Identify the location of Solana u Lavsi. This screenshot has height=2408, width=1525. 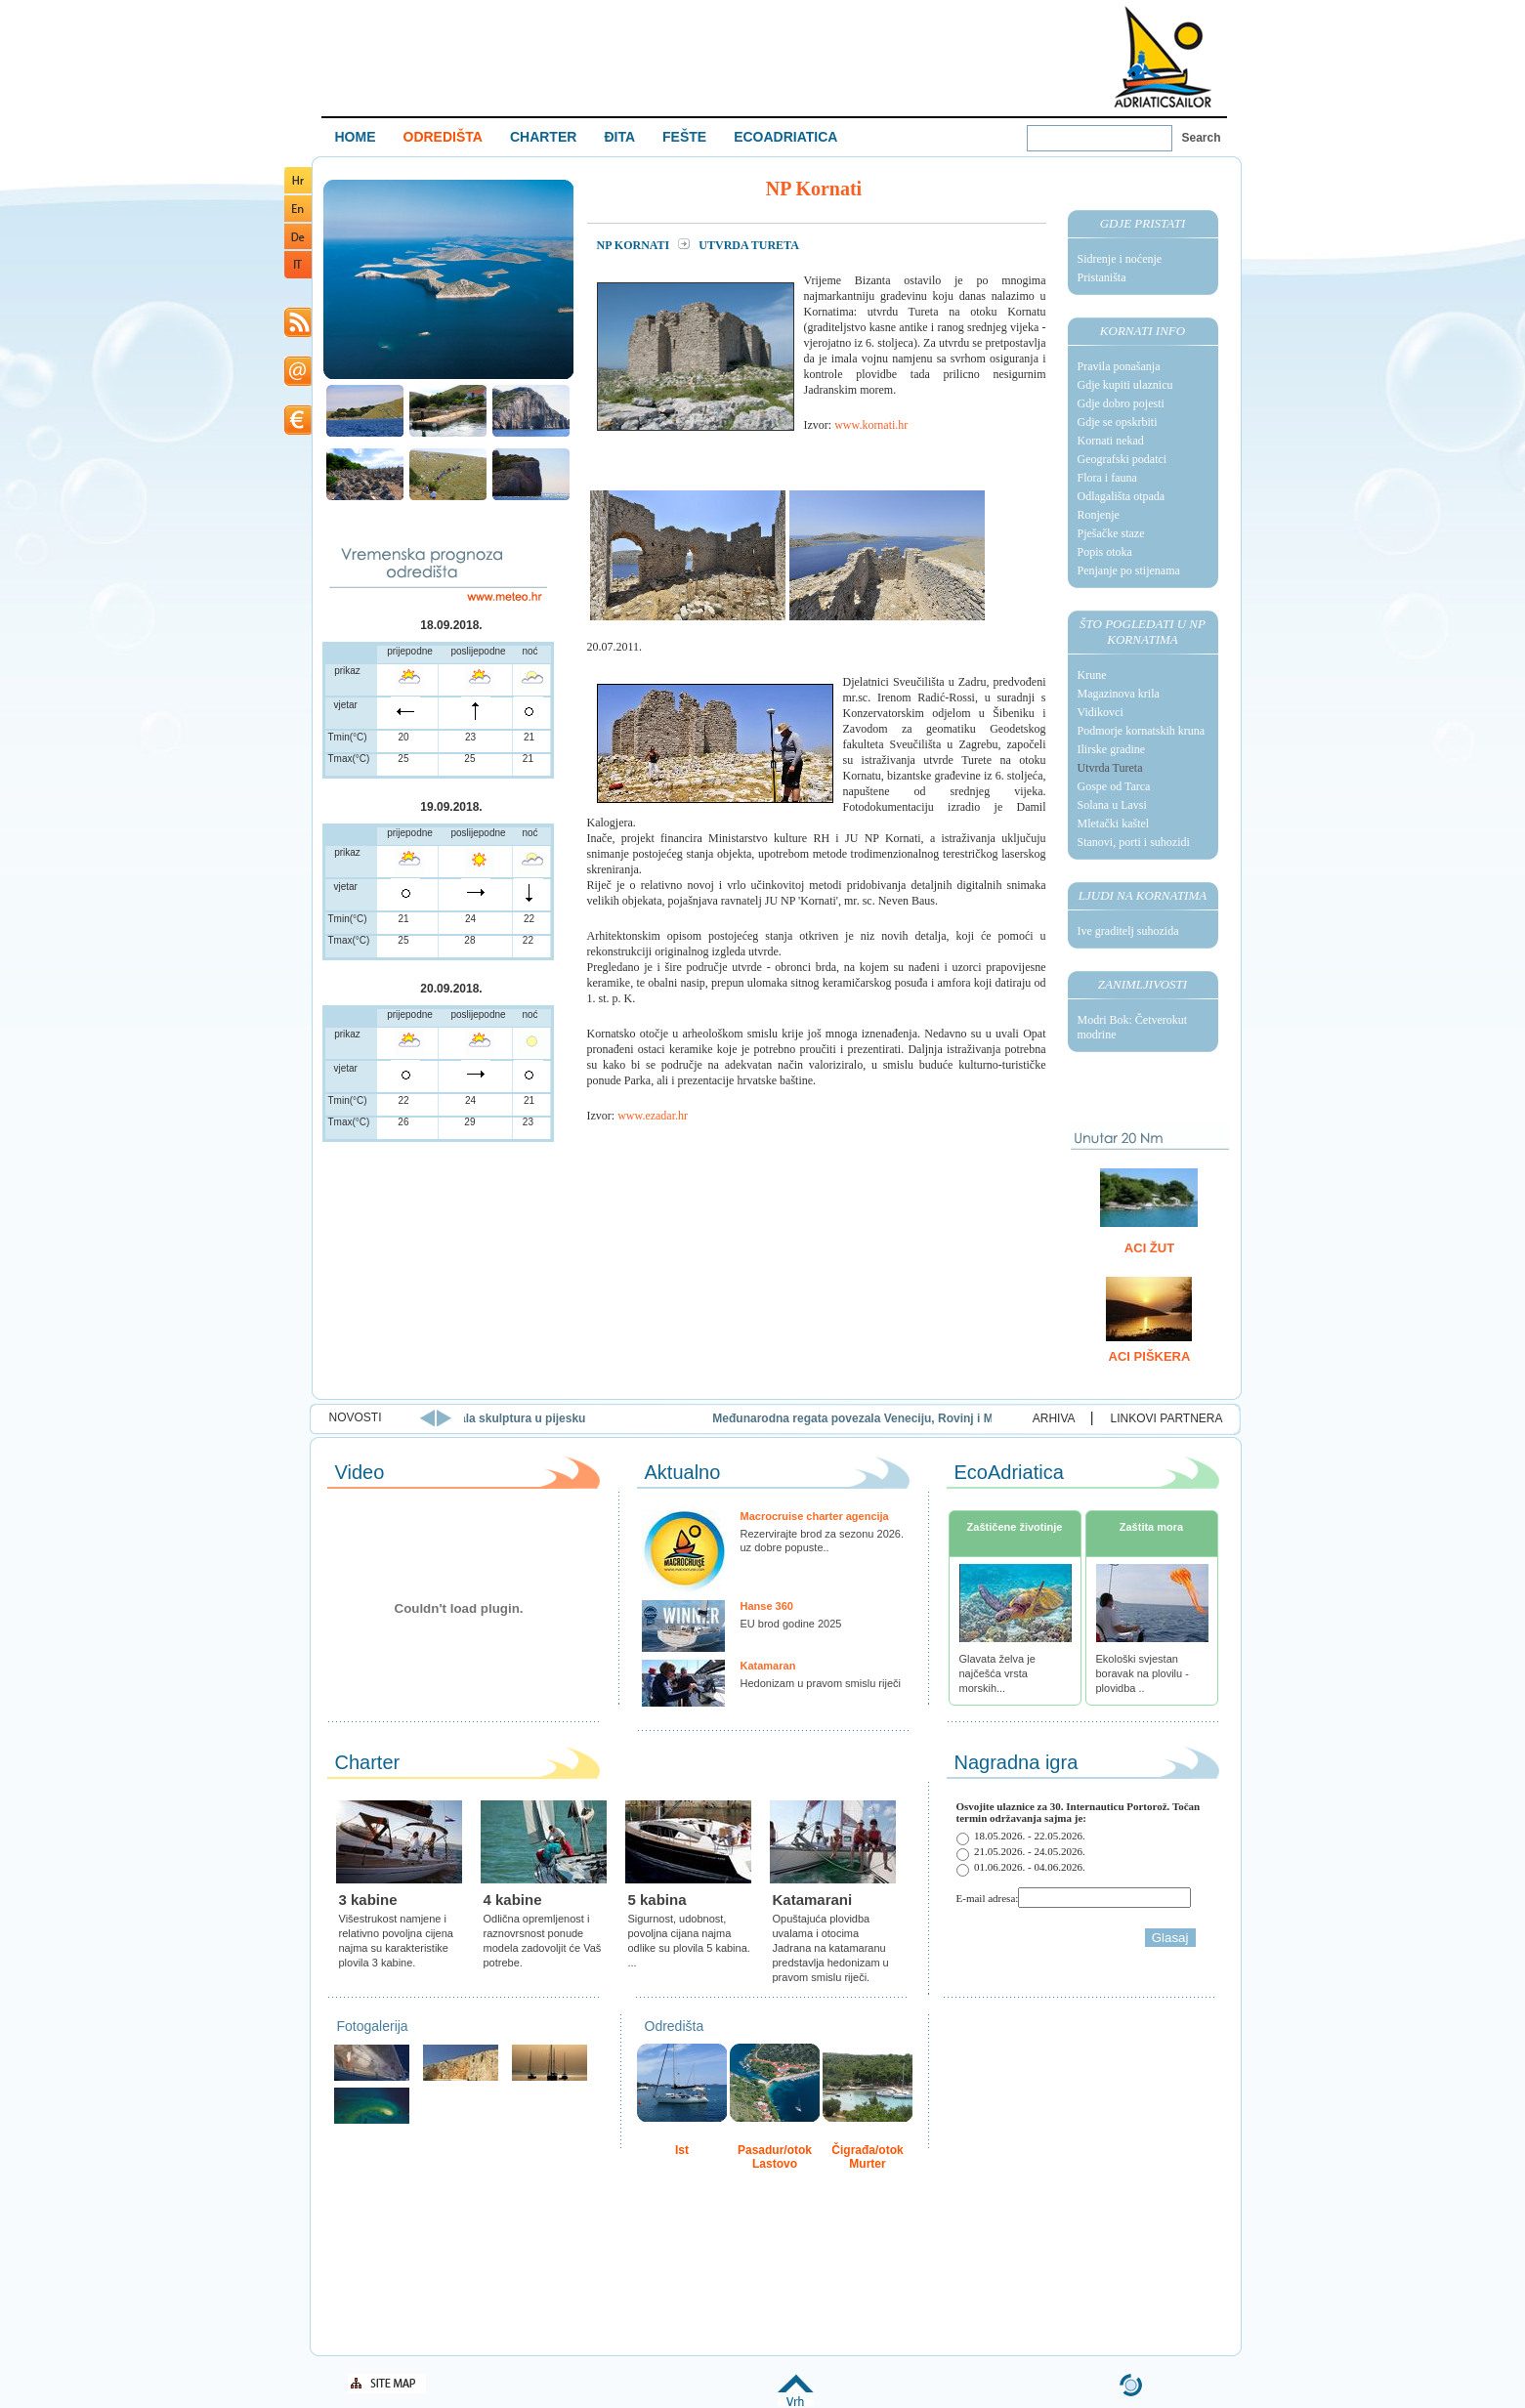
(1112, 805).